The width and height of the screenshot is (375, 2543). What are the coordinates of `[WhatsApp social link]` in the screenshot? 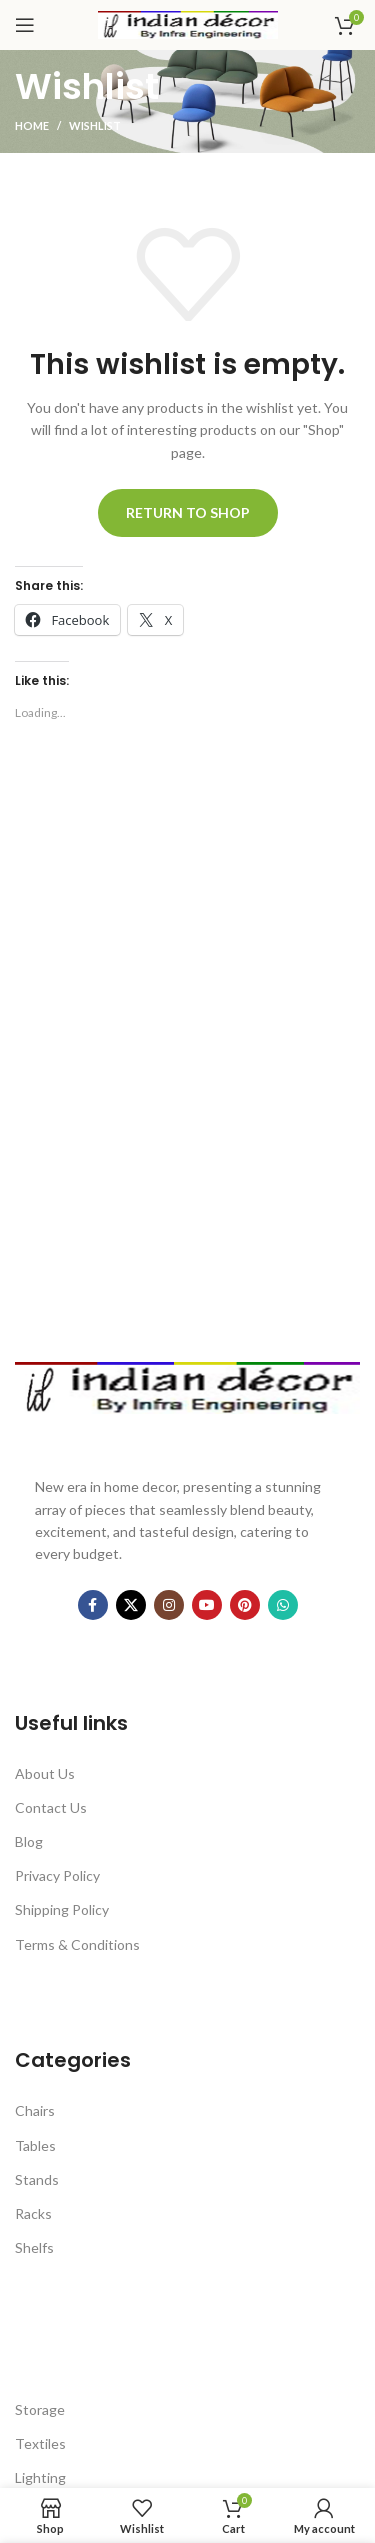 It's located at (283, 1605).